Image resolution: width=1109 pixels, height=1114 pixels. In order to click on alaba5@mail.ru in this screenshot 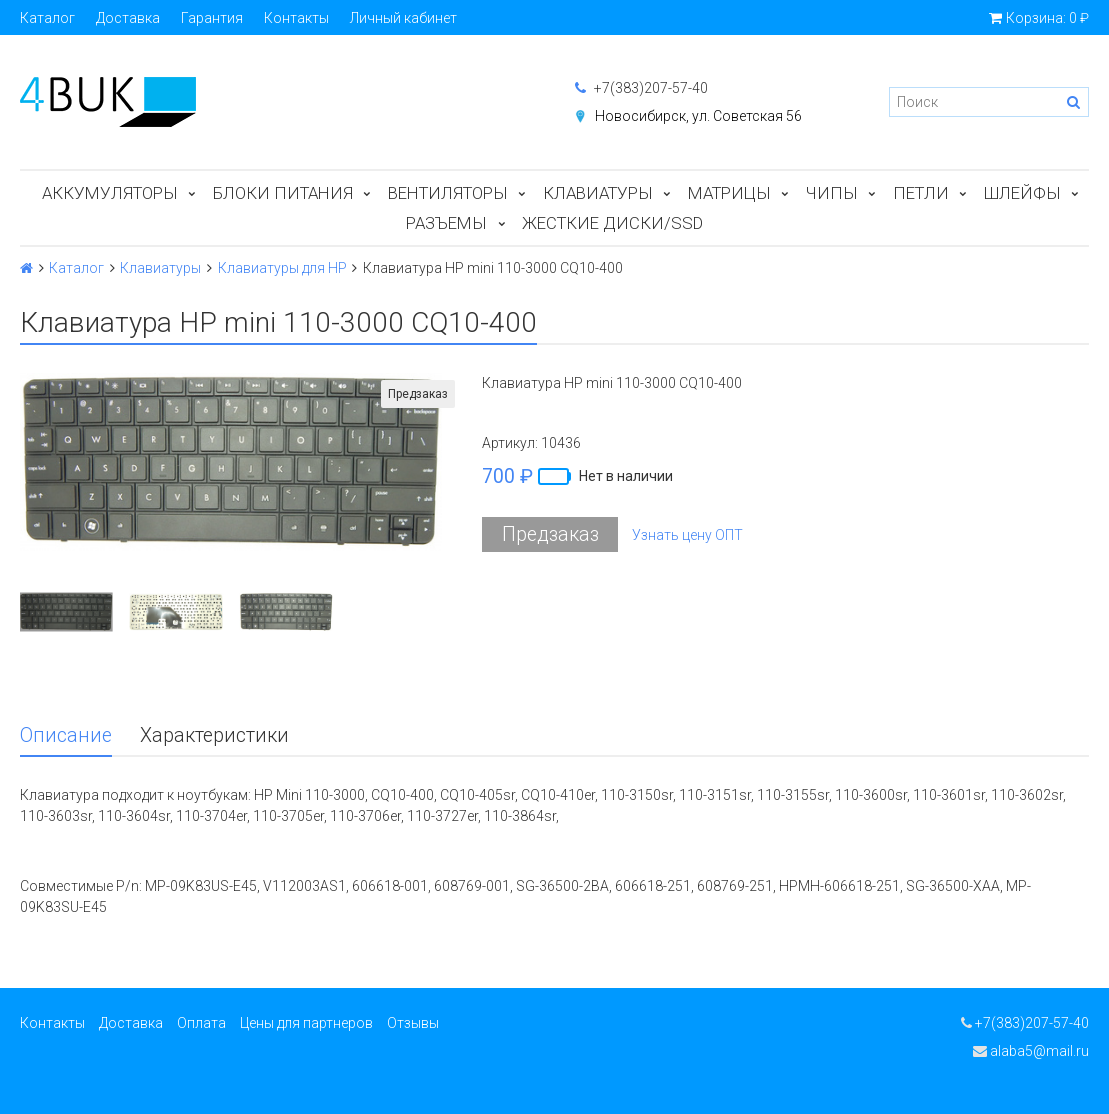, I will do `click(1031, 1051)`.